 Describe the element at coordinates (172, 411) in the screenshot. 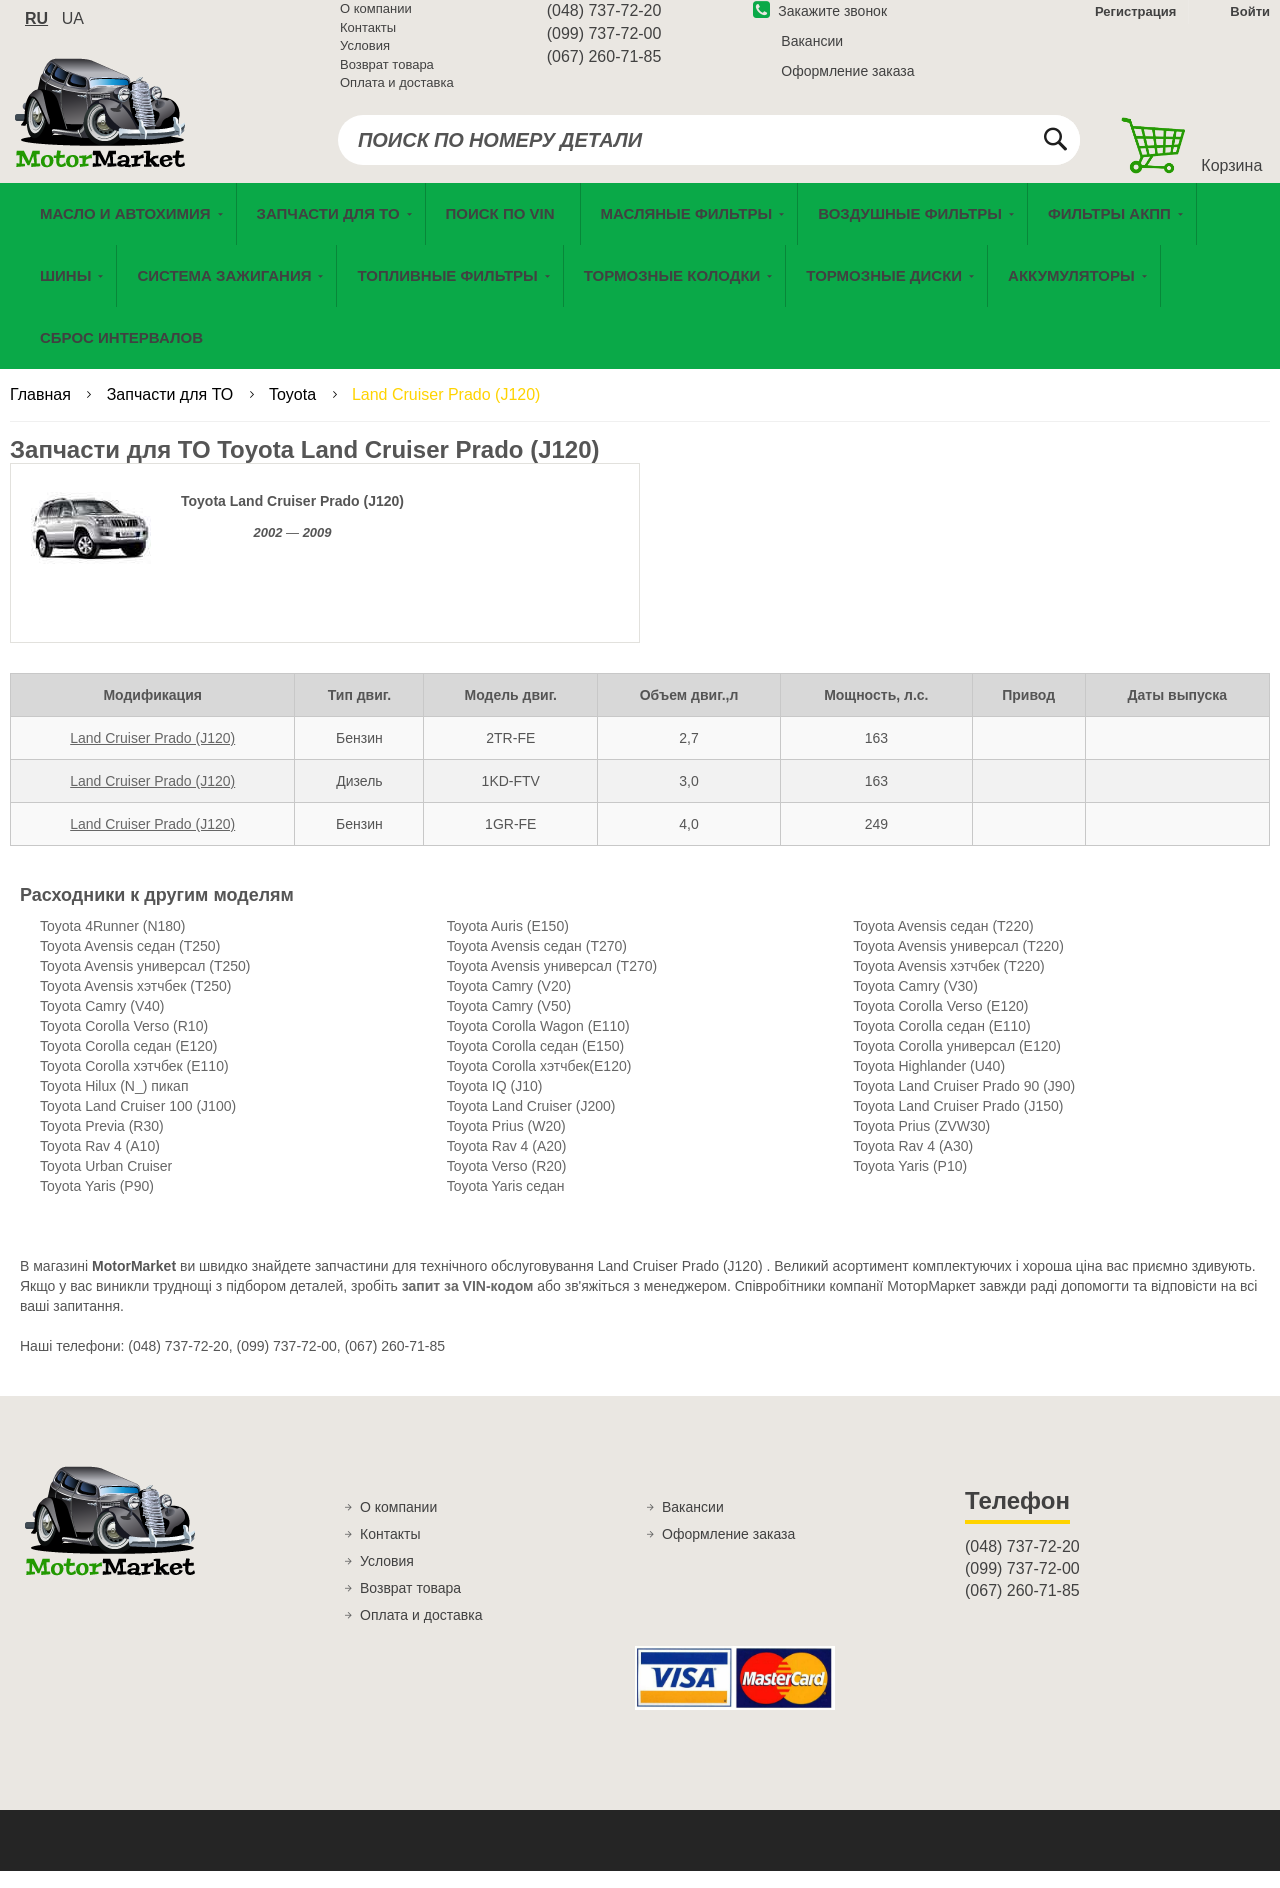

I see `Запчасти для ТО` at that location.